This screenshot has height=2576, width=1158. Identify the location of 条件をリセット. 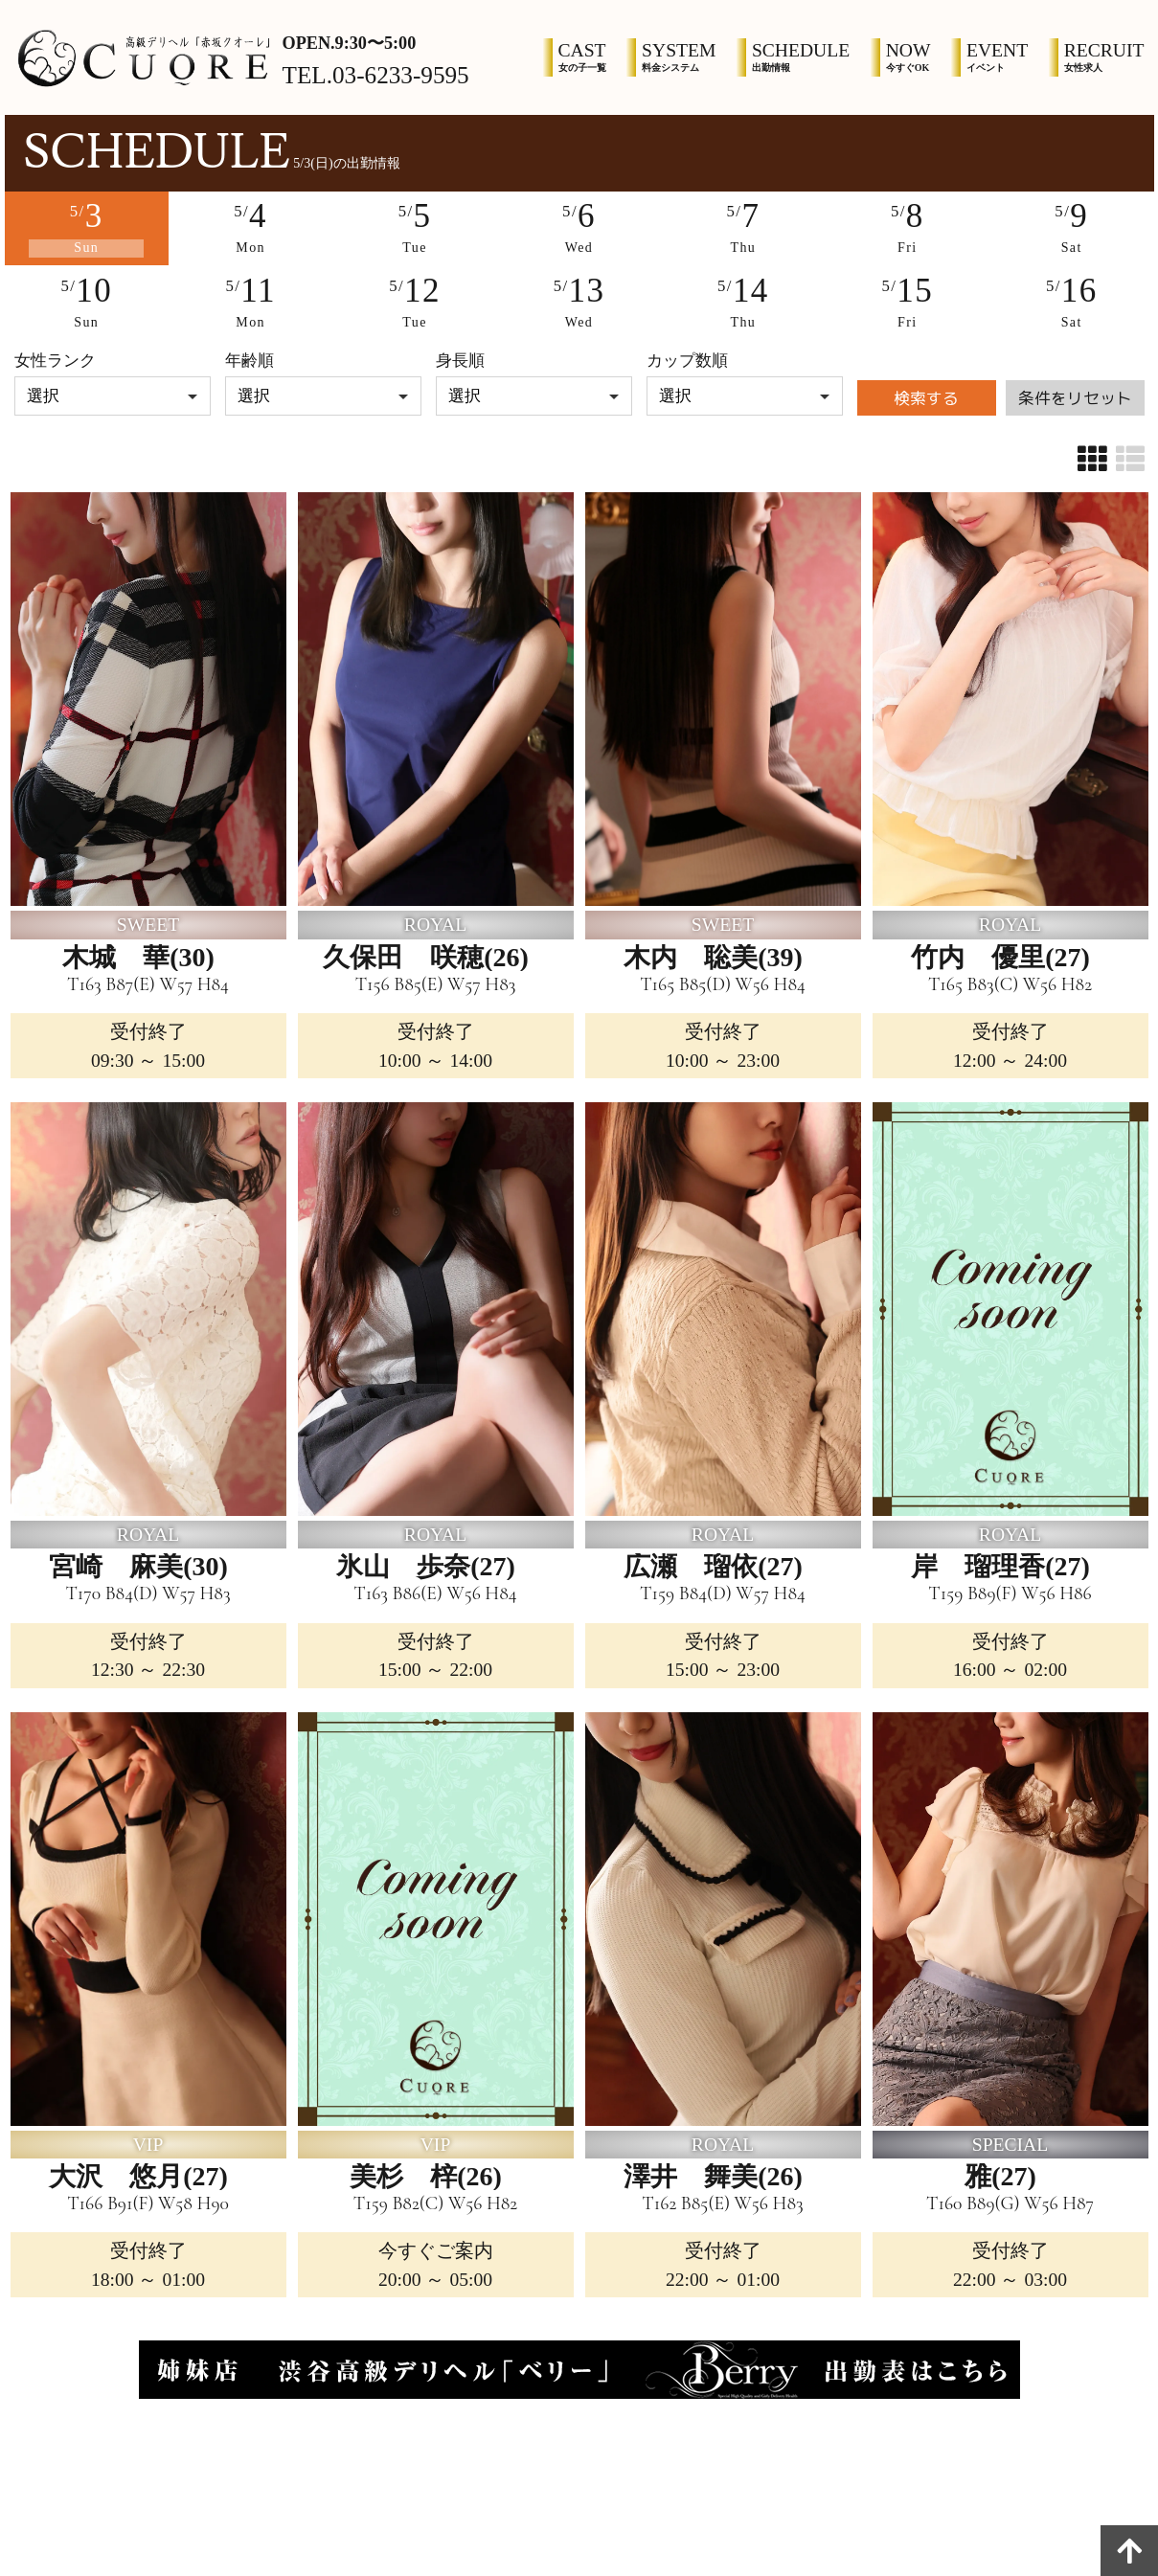
(1075, 398).